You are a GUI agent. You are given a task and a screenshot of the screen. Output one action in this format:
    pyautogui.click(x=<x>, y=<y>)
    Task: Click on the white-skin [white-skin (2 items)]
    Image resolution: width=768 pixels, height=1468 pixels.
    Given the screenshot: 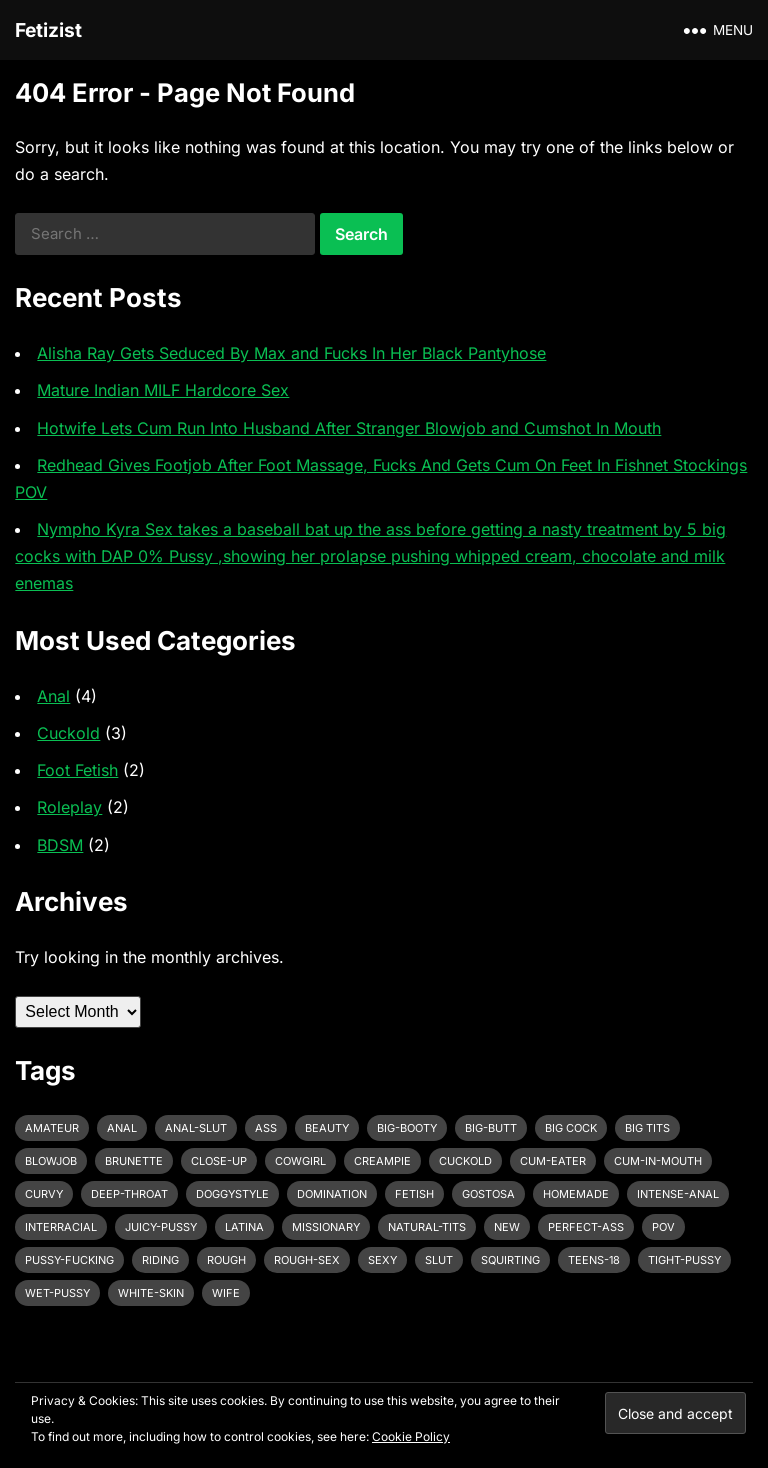 What is the action you would take?
    pyautogui.click(x=151, y=1293)
    